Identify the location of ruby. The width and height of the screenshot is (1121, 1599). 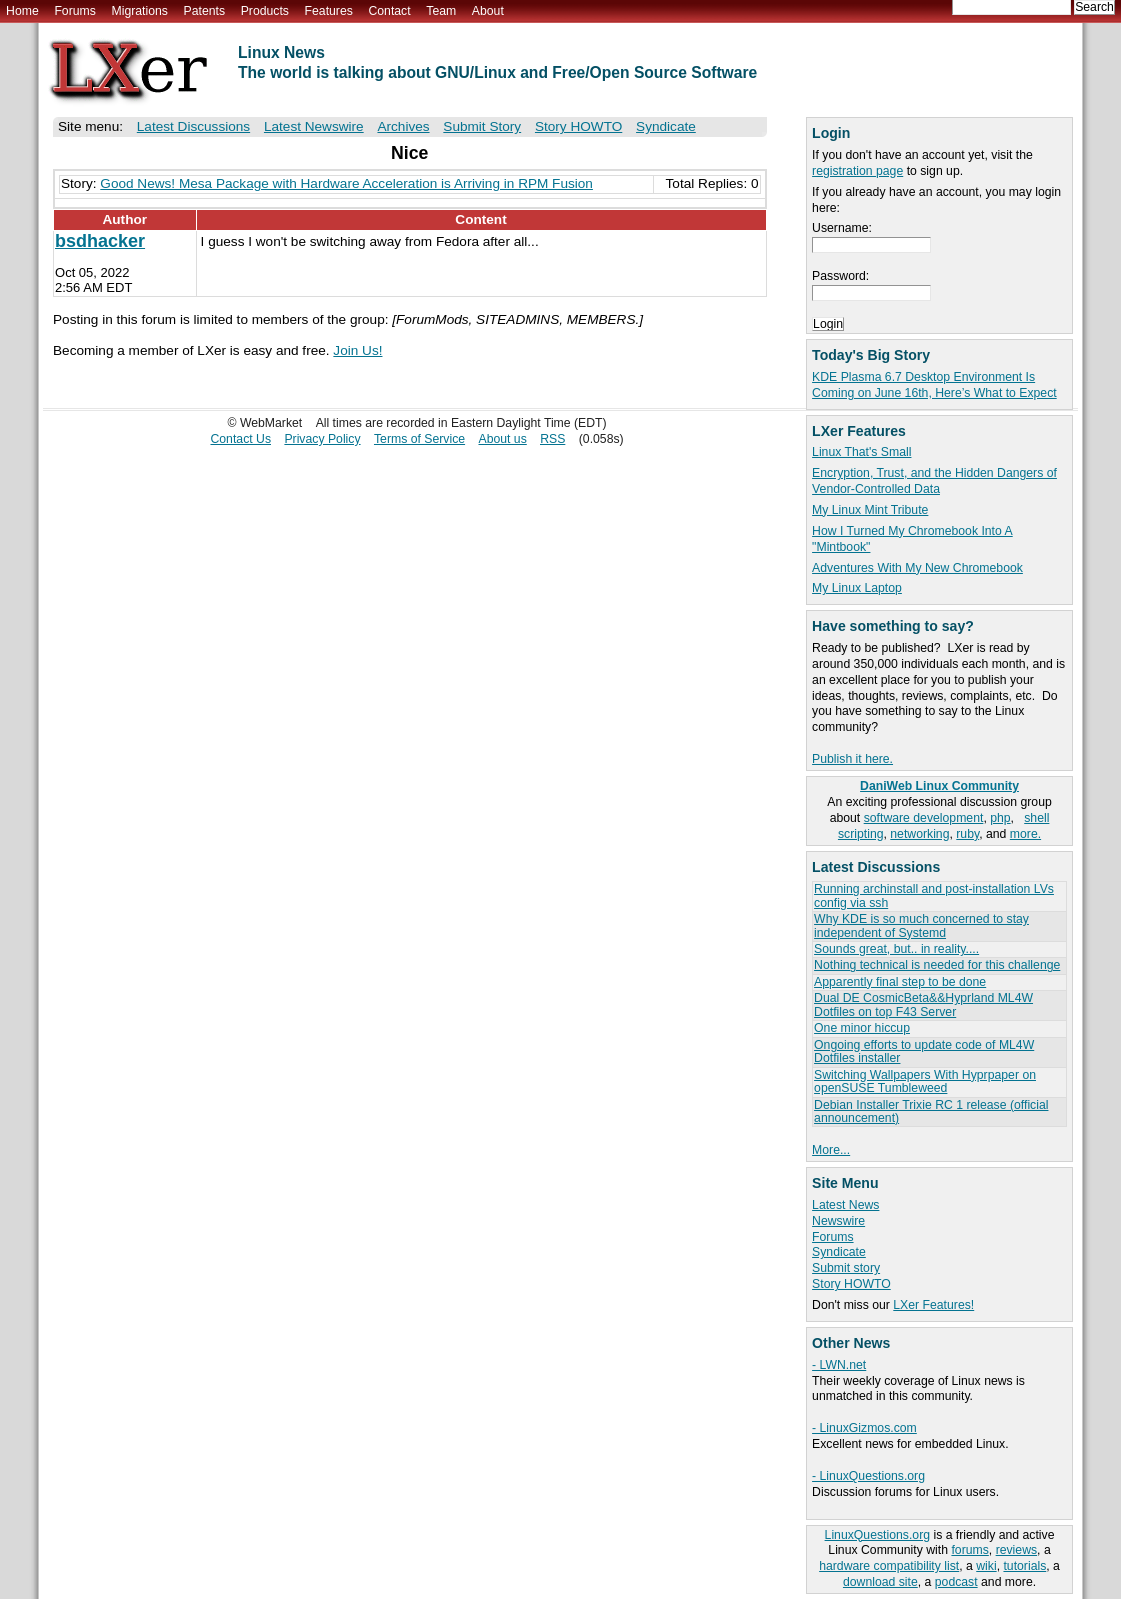
(967, 834).